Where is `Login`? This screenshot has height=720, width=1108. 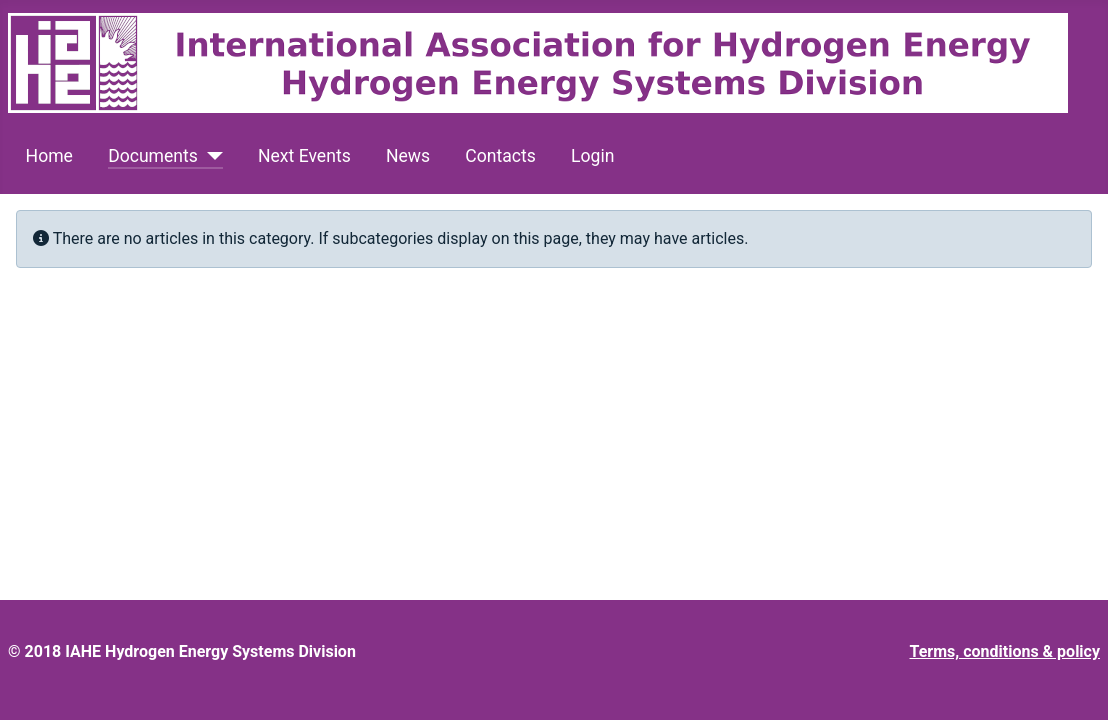 Login is located at coordinates (592, 156).